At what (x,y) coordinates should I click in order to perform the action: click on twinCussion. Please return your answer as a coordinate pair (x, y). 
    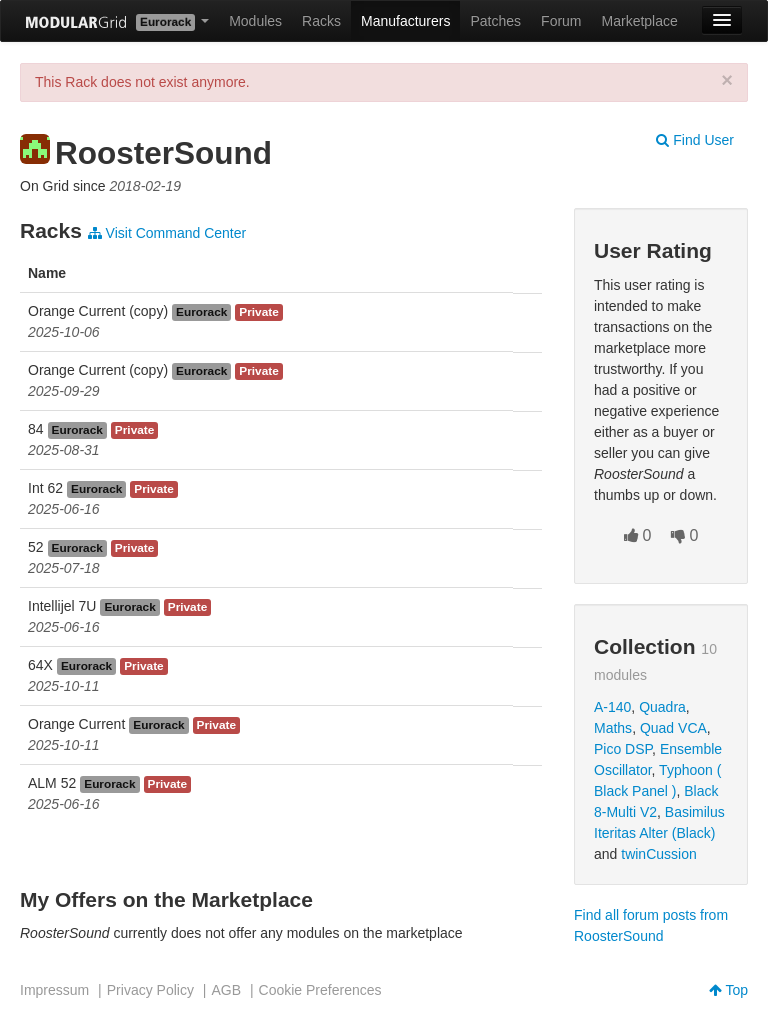
    Looking at the image, I should click on (658, 854).